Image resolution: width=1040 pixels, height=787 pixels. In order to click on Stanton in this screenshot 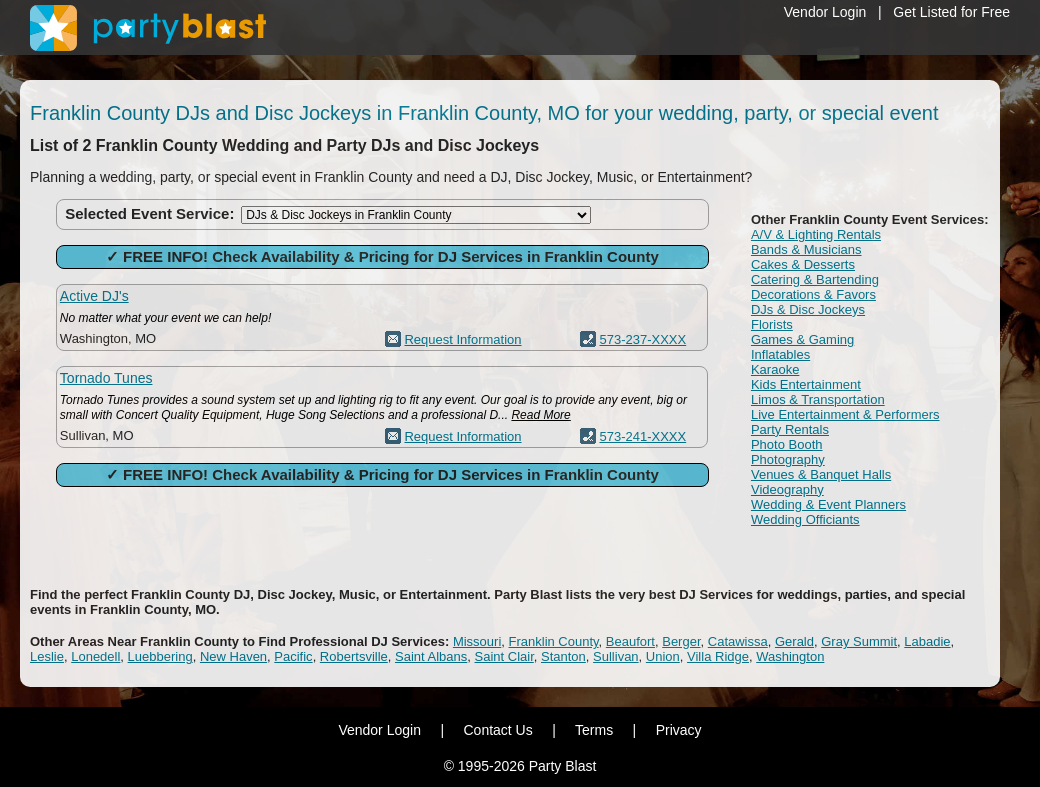, I will do `click(563, 656)`.